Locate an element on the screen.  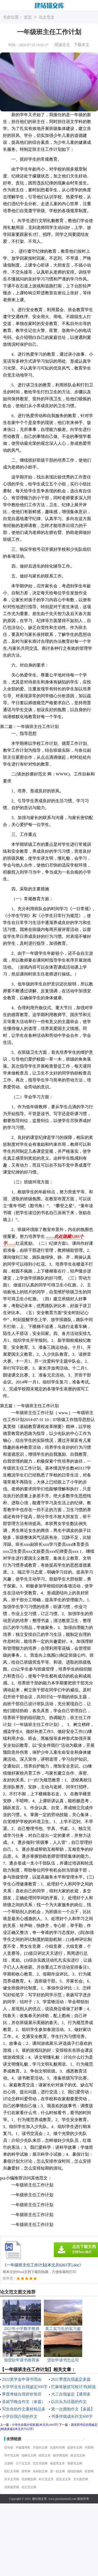
杨嘉莺文库 is located at coordinates (57, 2463).